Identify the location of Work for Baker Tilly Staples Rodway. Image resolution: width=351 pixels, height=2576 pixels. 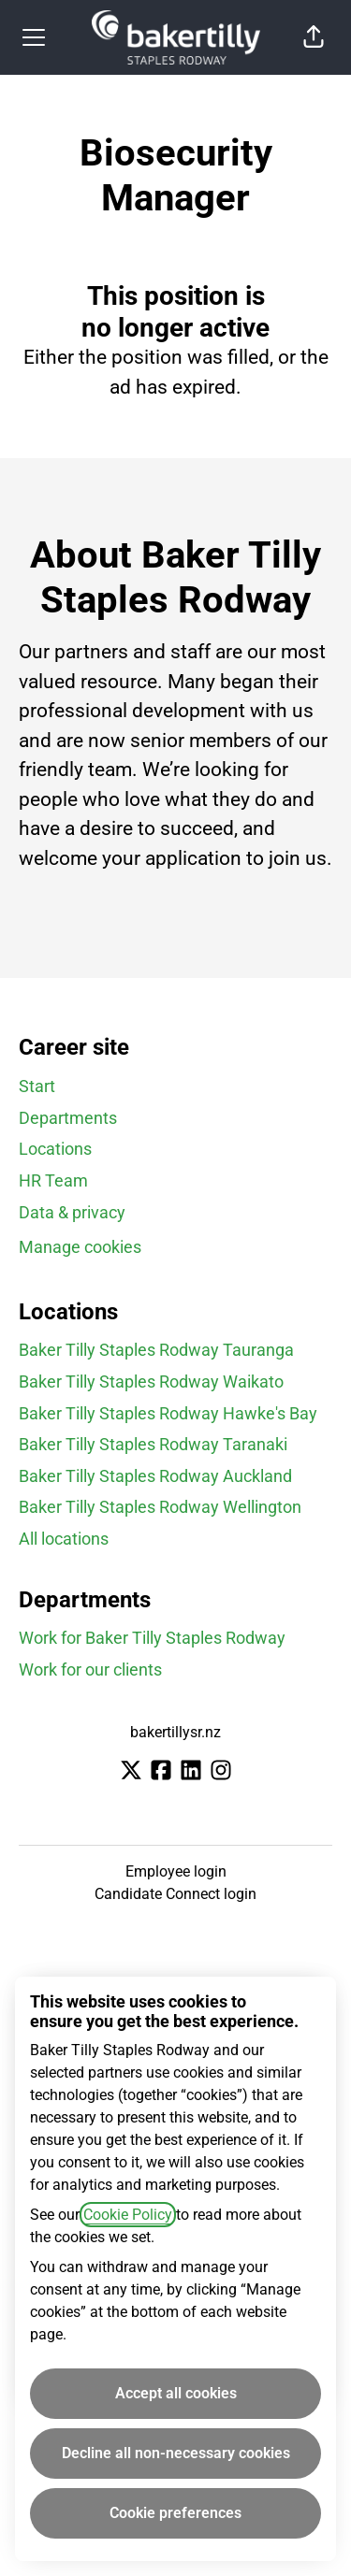
(152, 1638).